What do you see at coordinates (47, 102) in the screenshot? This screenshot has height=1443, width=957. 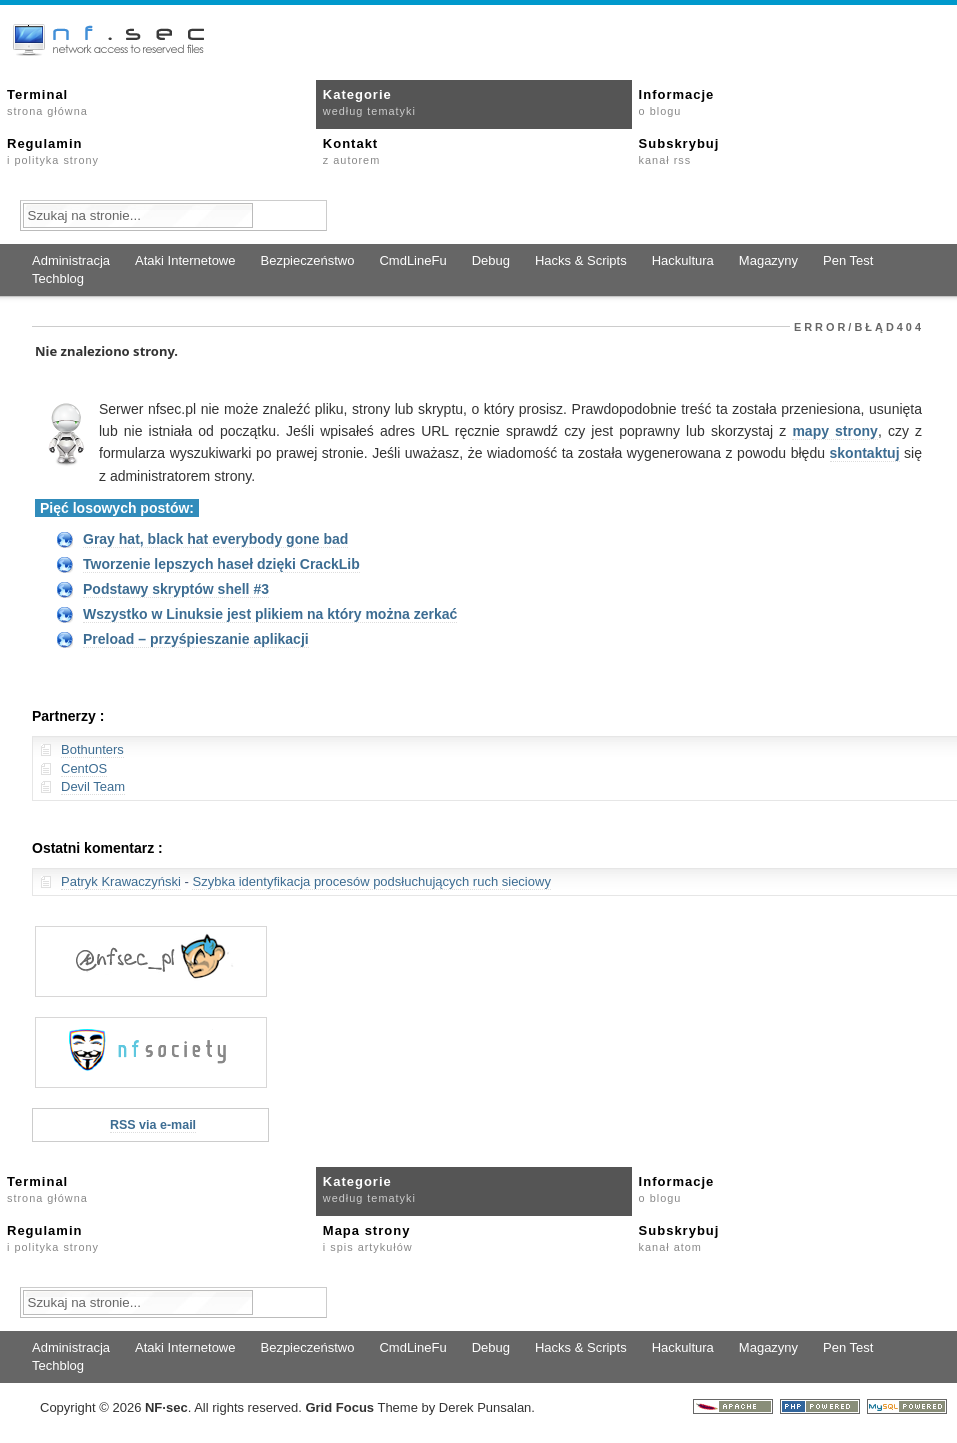 I see `Terminal` at bounding box center [47, 102].